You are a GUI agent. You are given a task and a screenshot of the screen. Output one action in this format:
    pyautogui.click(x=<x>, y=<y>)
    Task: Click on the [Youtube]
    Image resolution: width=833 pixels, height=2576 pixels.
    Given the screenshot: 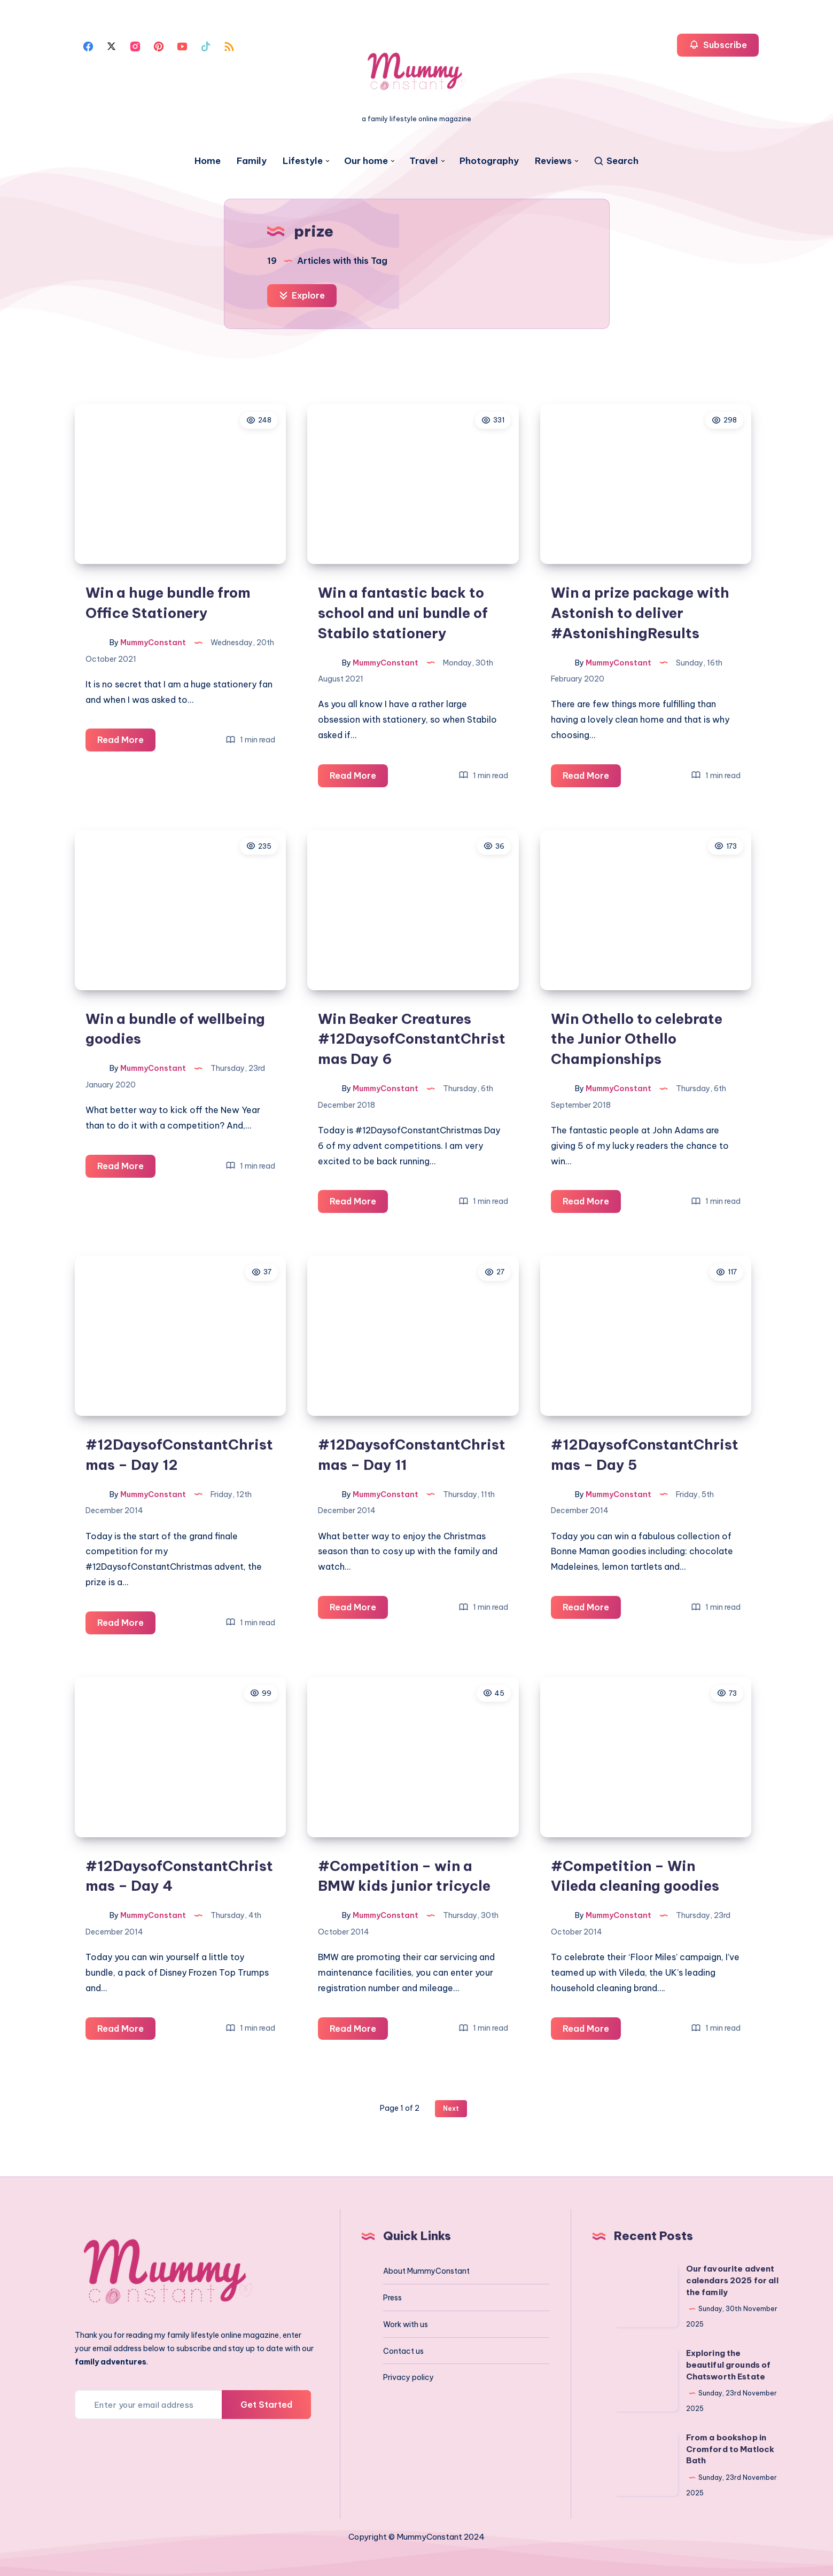 What is the action you would take?
    pyautogui.click(x=182, y=45)
    